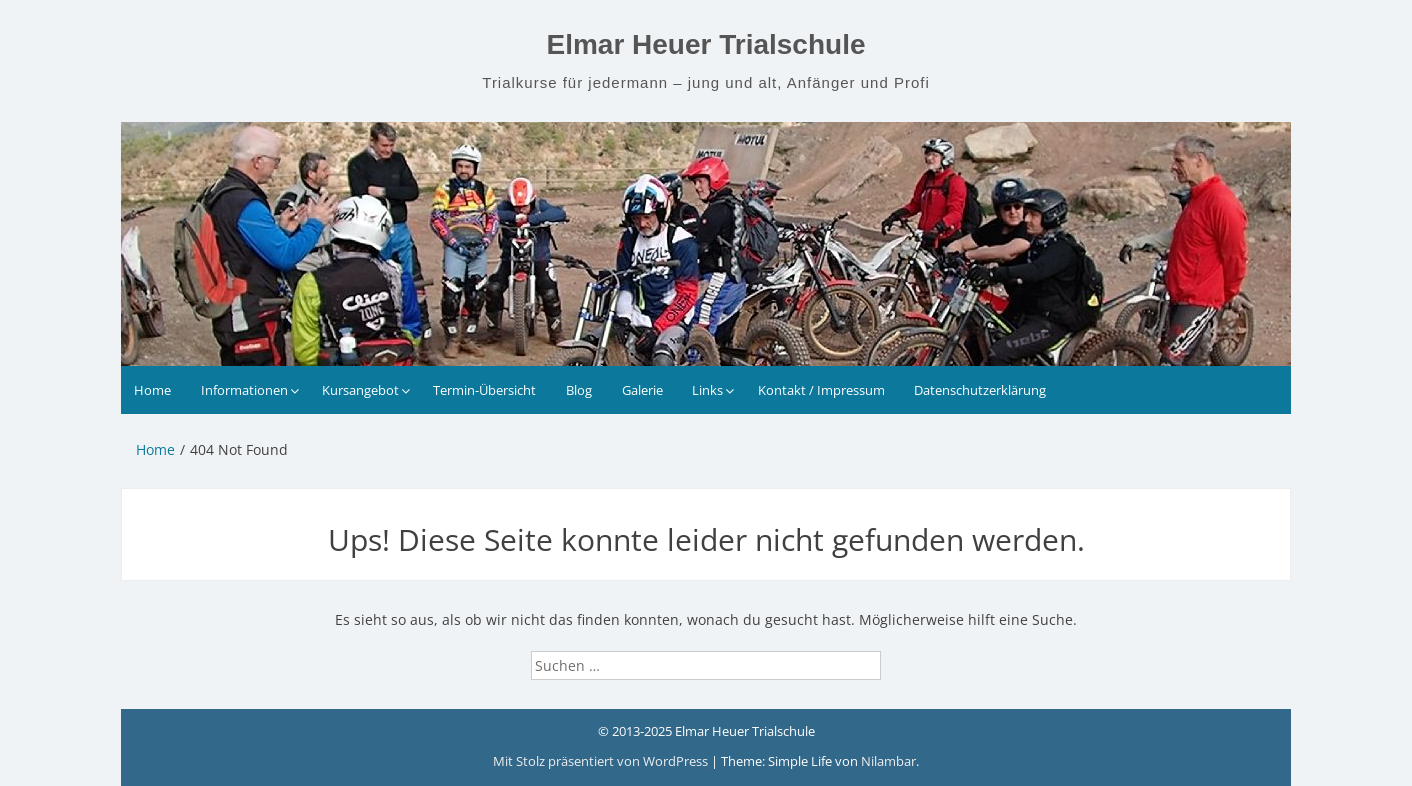 This screenshot has height=786, width=1412. I want to click on Kontakt / Impressum, so click(821, 390).